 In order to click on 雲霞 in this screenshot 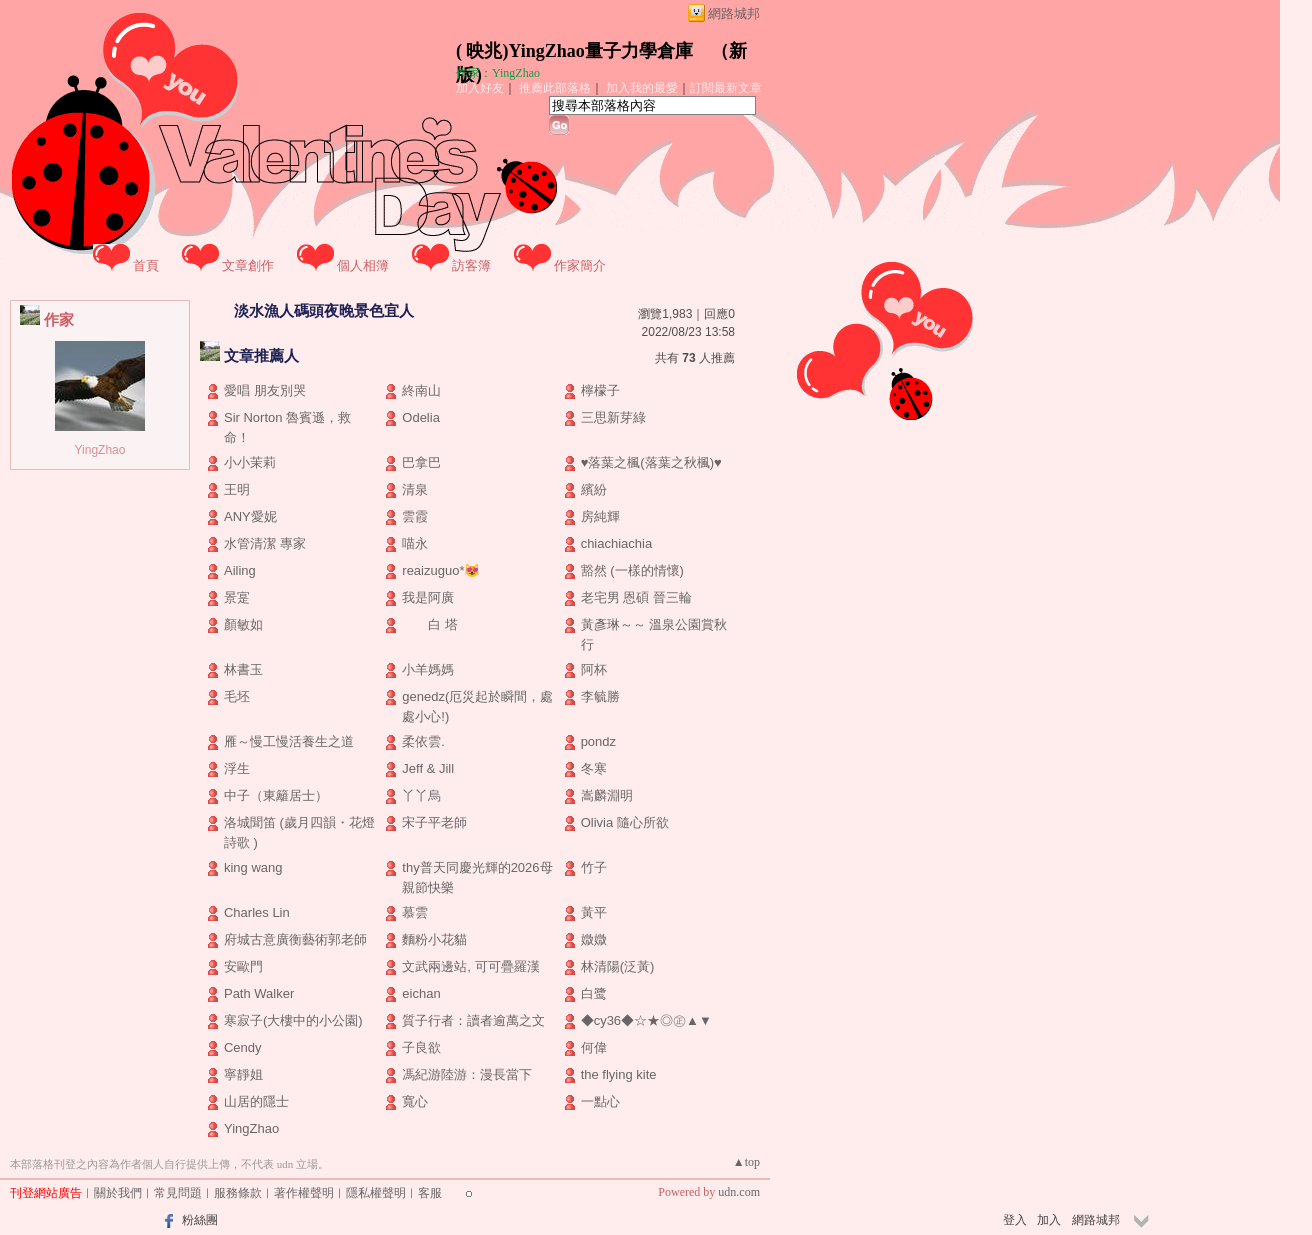, I will do `click(415, 516)`.